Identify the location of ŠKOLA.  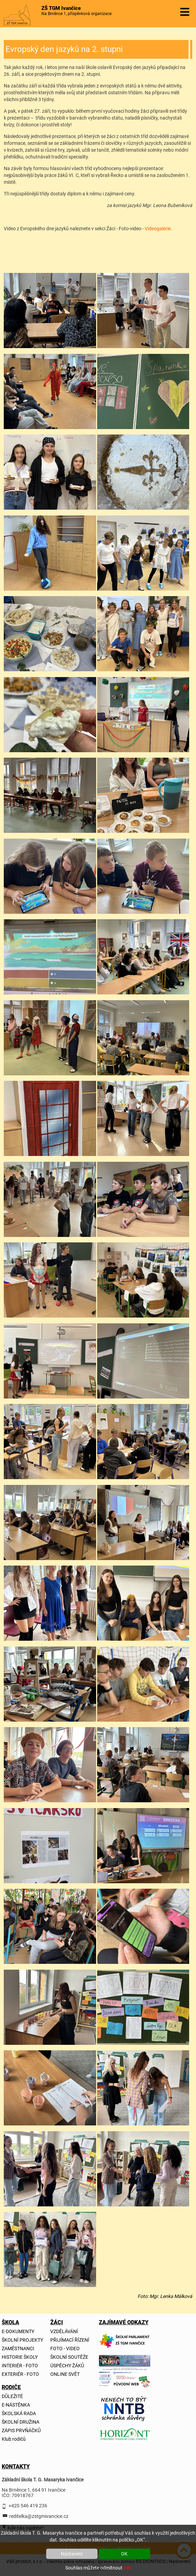
(8, 2322).